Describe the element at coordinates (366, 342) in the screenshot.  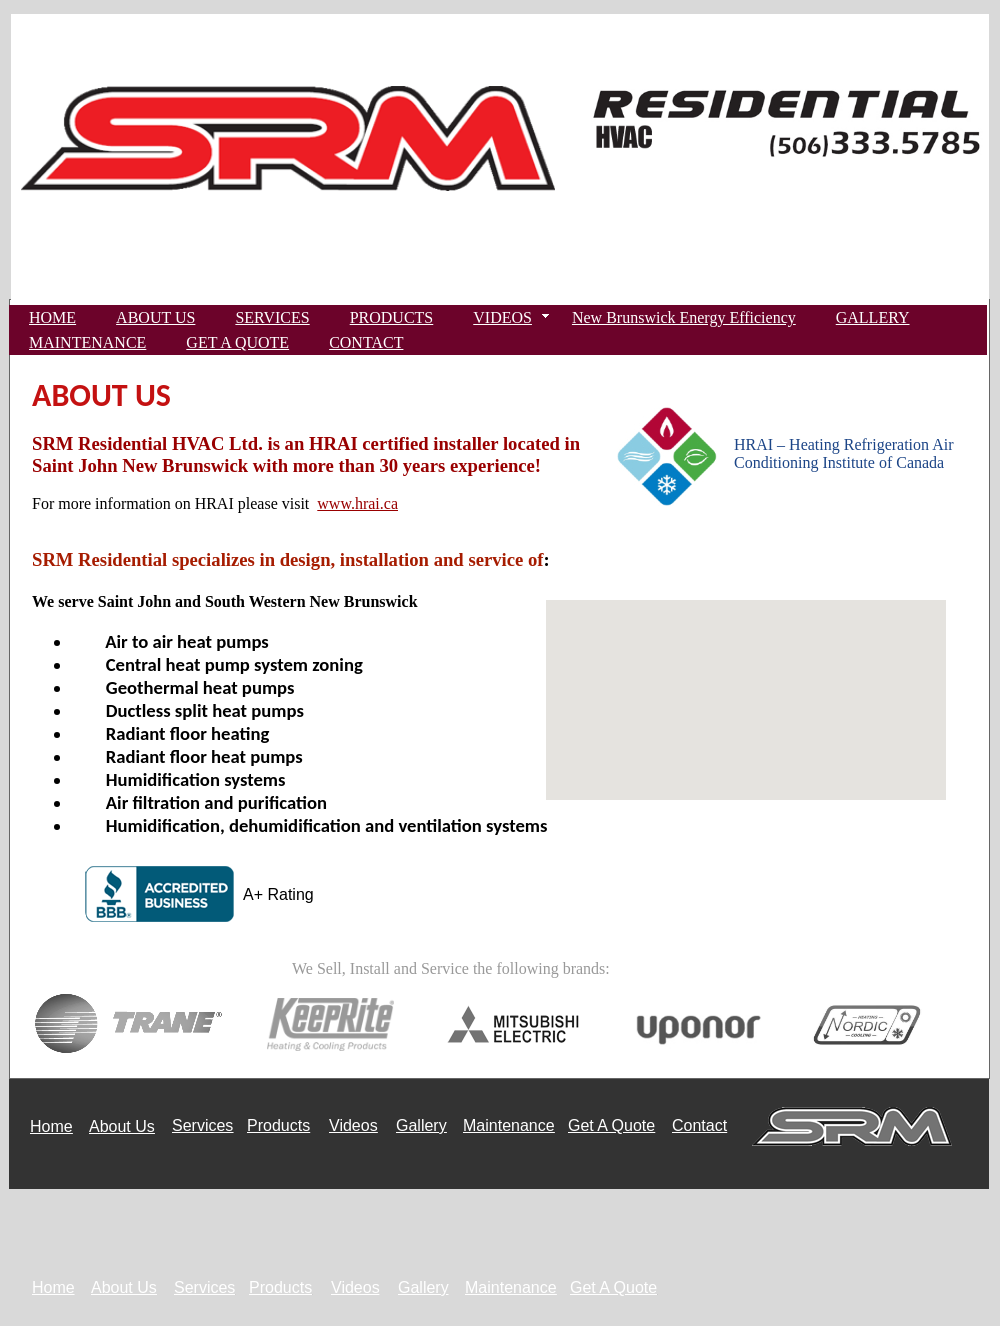
I see `CONTACT` at that location.